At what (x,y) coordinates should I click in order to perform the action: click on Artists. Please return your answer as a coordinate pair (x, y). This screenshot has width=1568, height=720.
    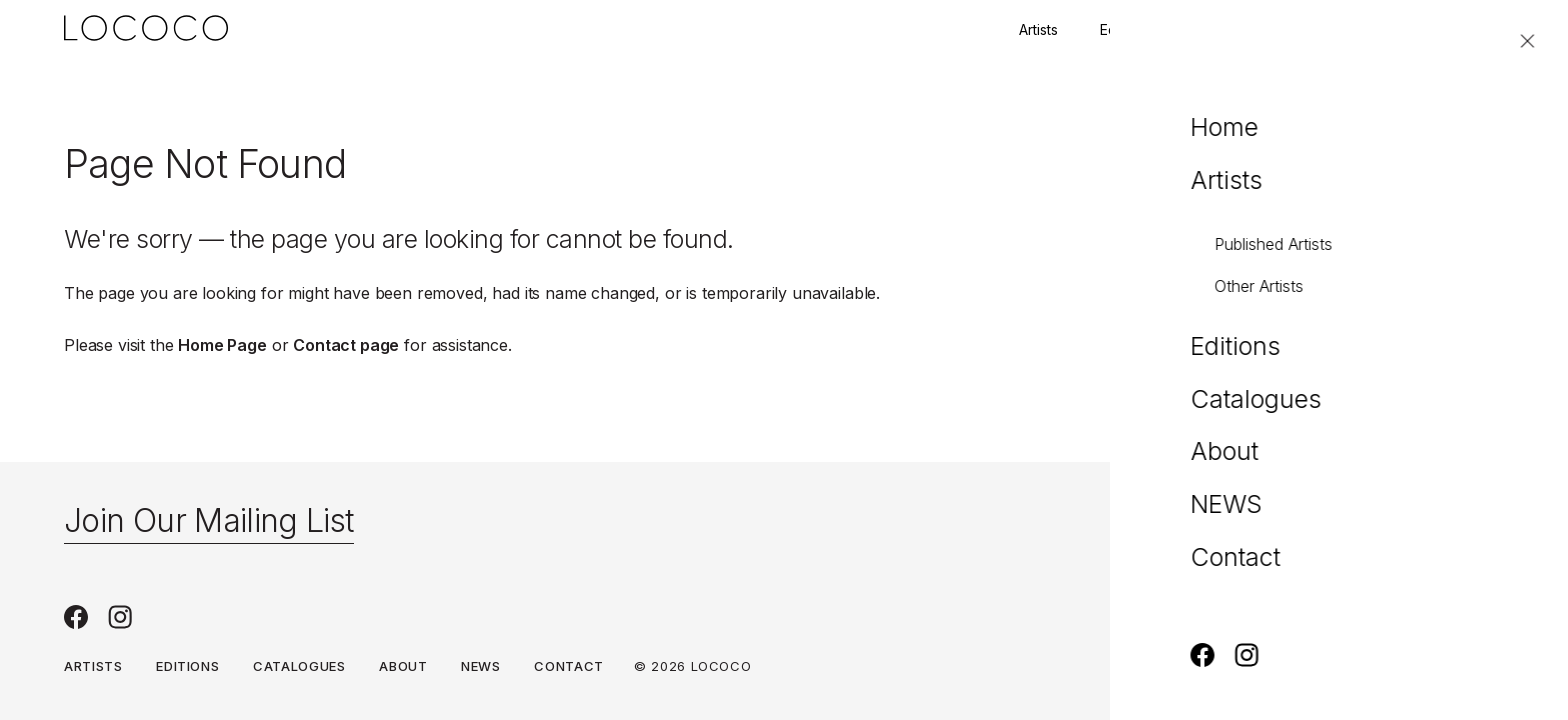
    Looking at the image, I should click on (1038, 29).